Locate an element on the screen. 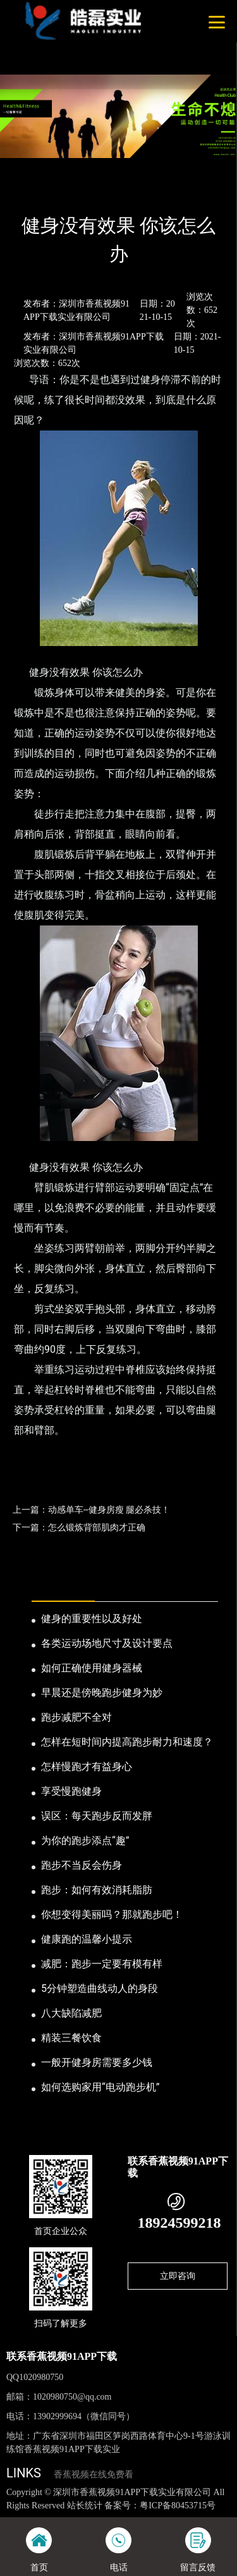  怎样慢跑才有益身心 is located at coordinates (86, 1767).